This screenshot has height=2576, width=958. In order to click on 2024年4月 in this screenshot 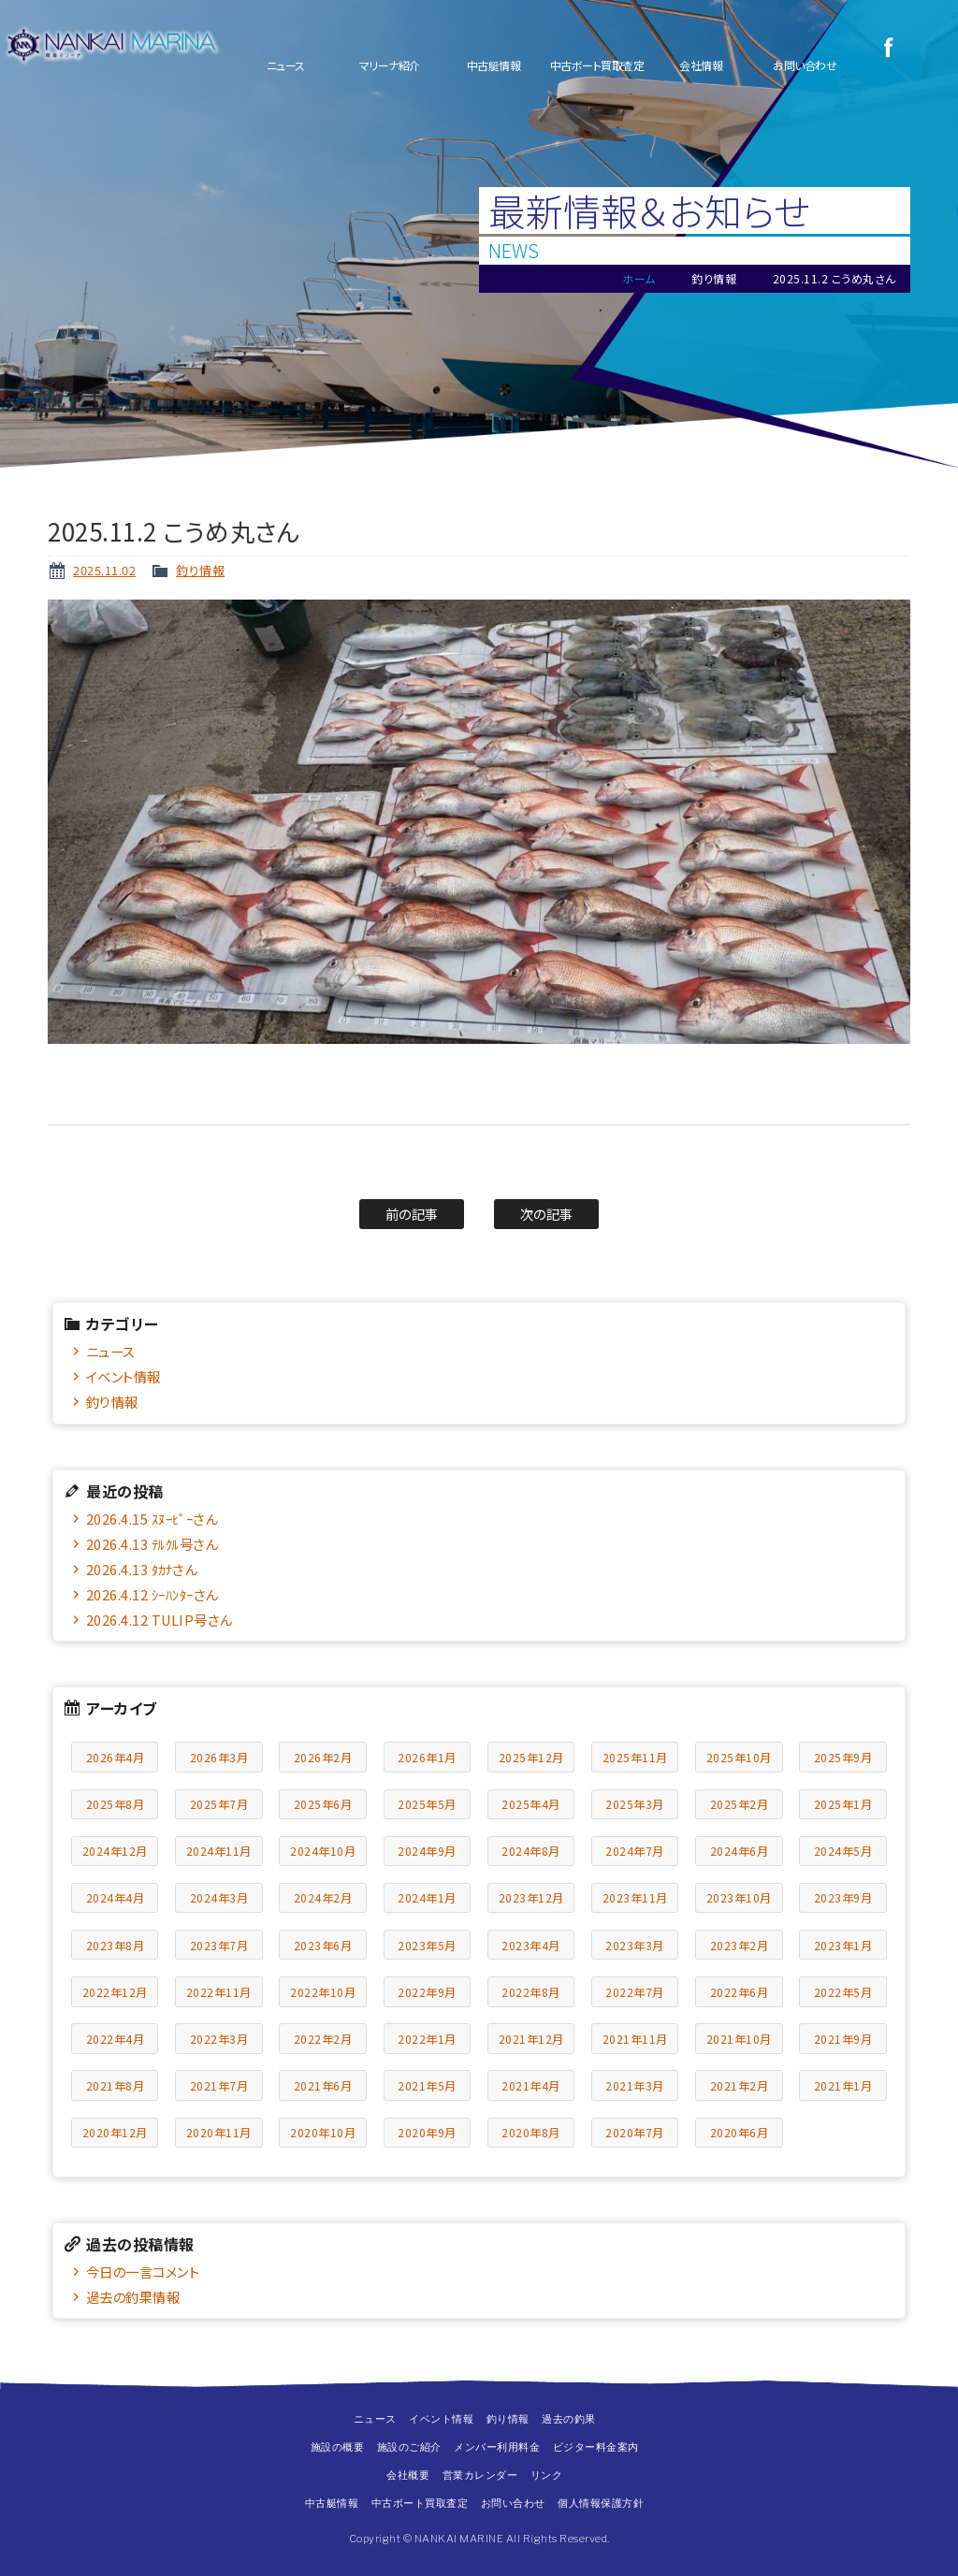, I will do `click(115, 1897)`.